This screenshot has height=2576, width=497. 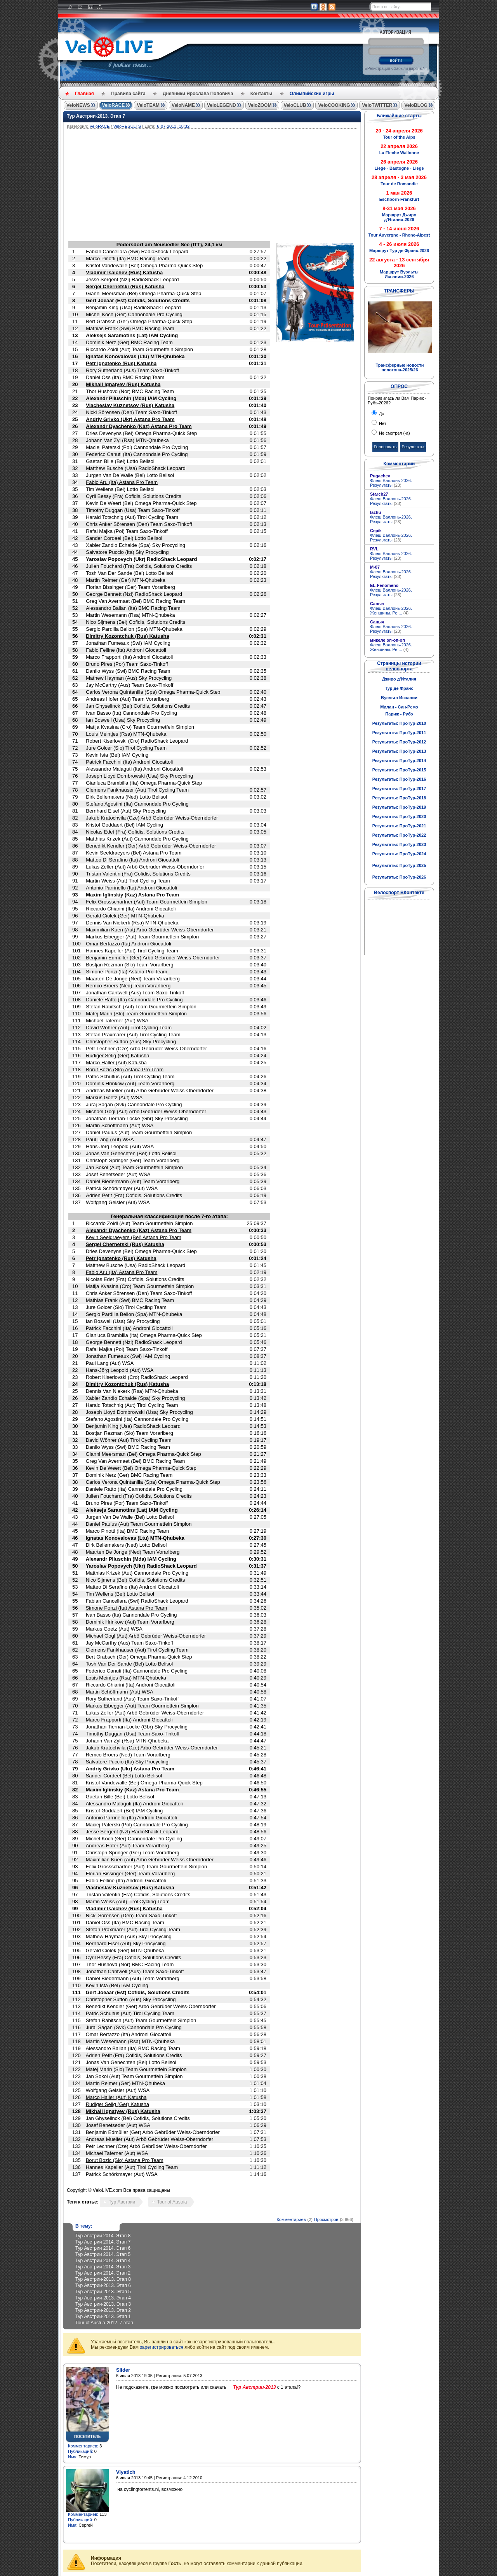 What do you see at coordinates (399, 367) in the screenshot?
I see `Трансферные новости пелотона-2025/26` at bounding box center [399, 367].